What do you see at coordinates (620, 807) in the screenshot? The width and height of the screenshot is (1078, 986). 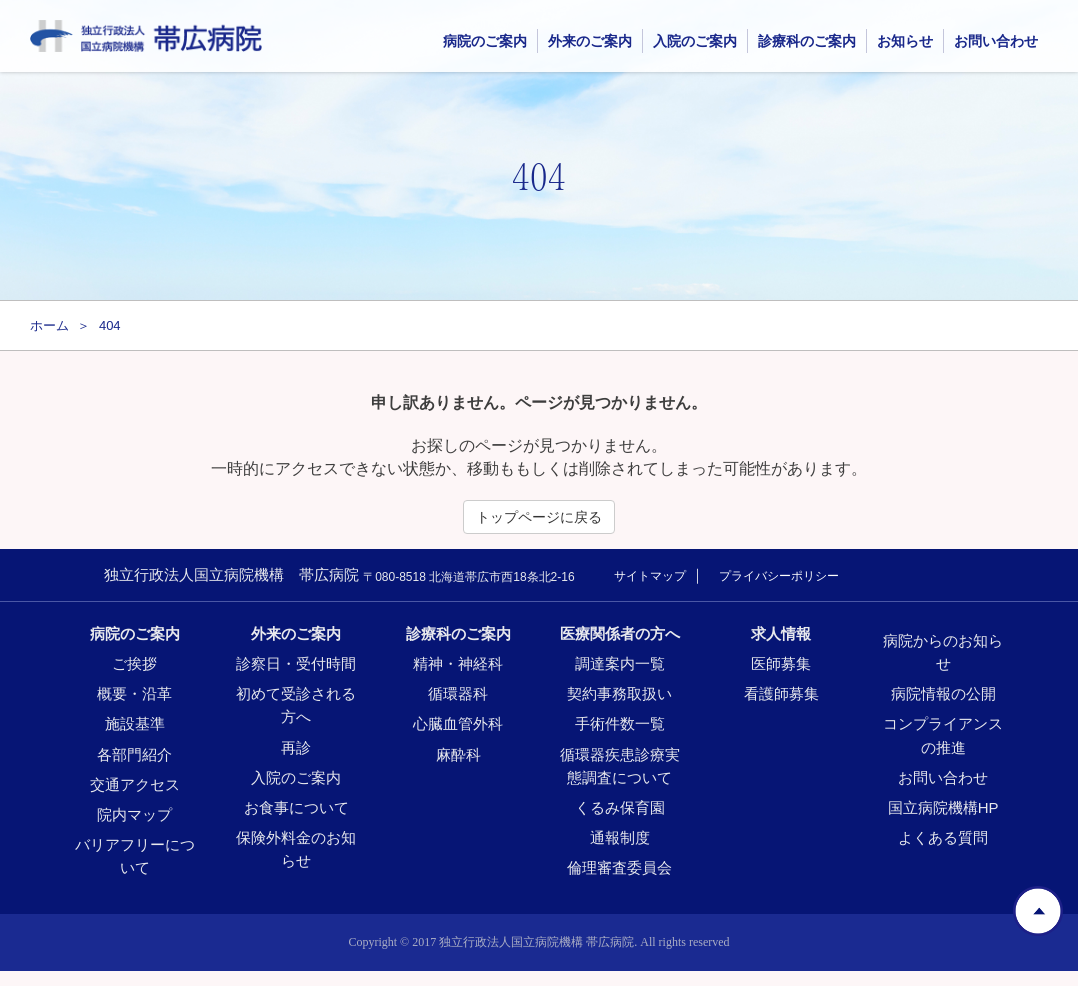 I see `くるみ保育園` at bounding box center [620, 807].